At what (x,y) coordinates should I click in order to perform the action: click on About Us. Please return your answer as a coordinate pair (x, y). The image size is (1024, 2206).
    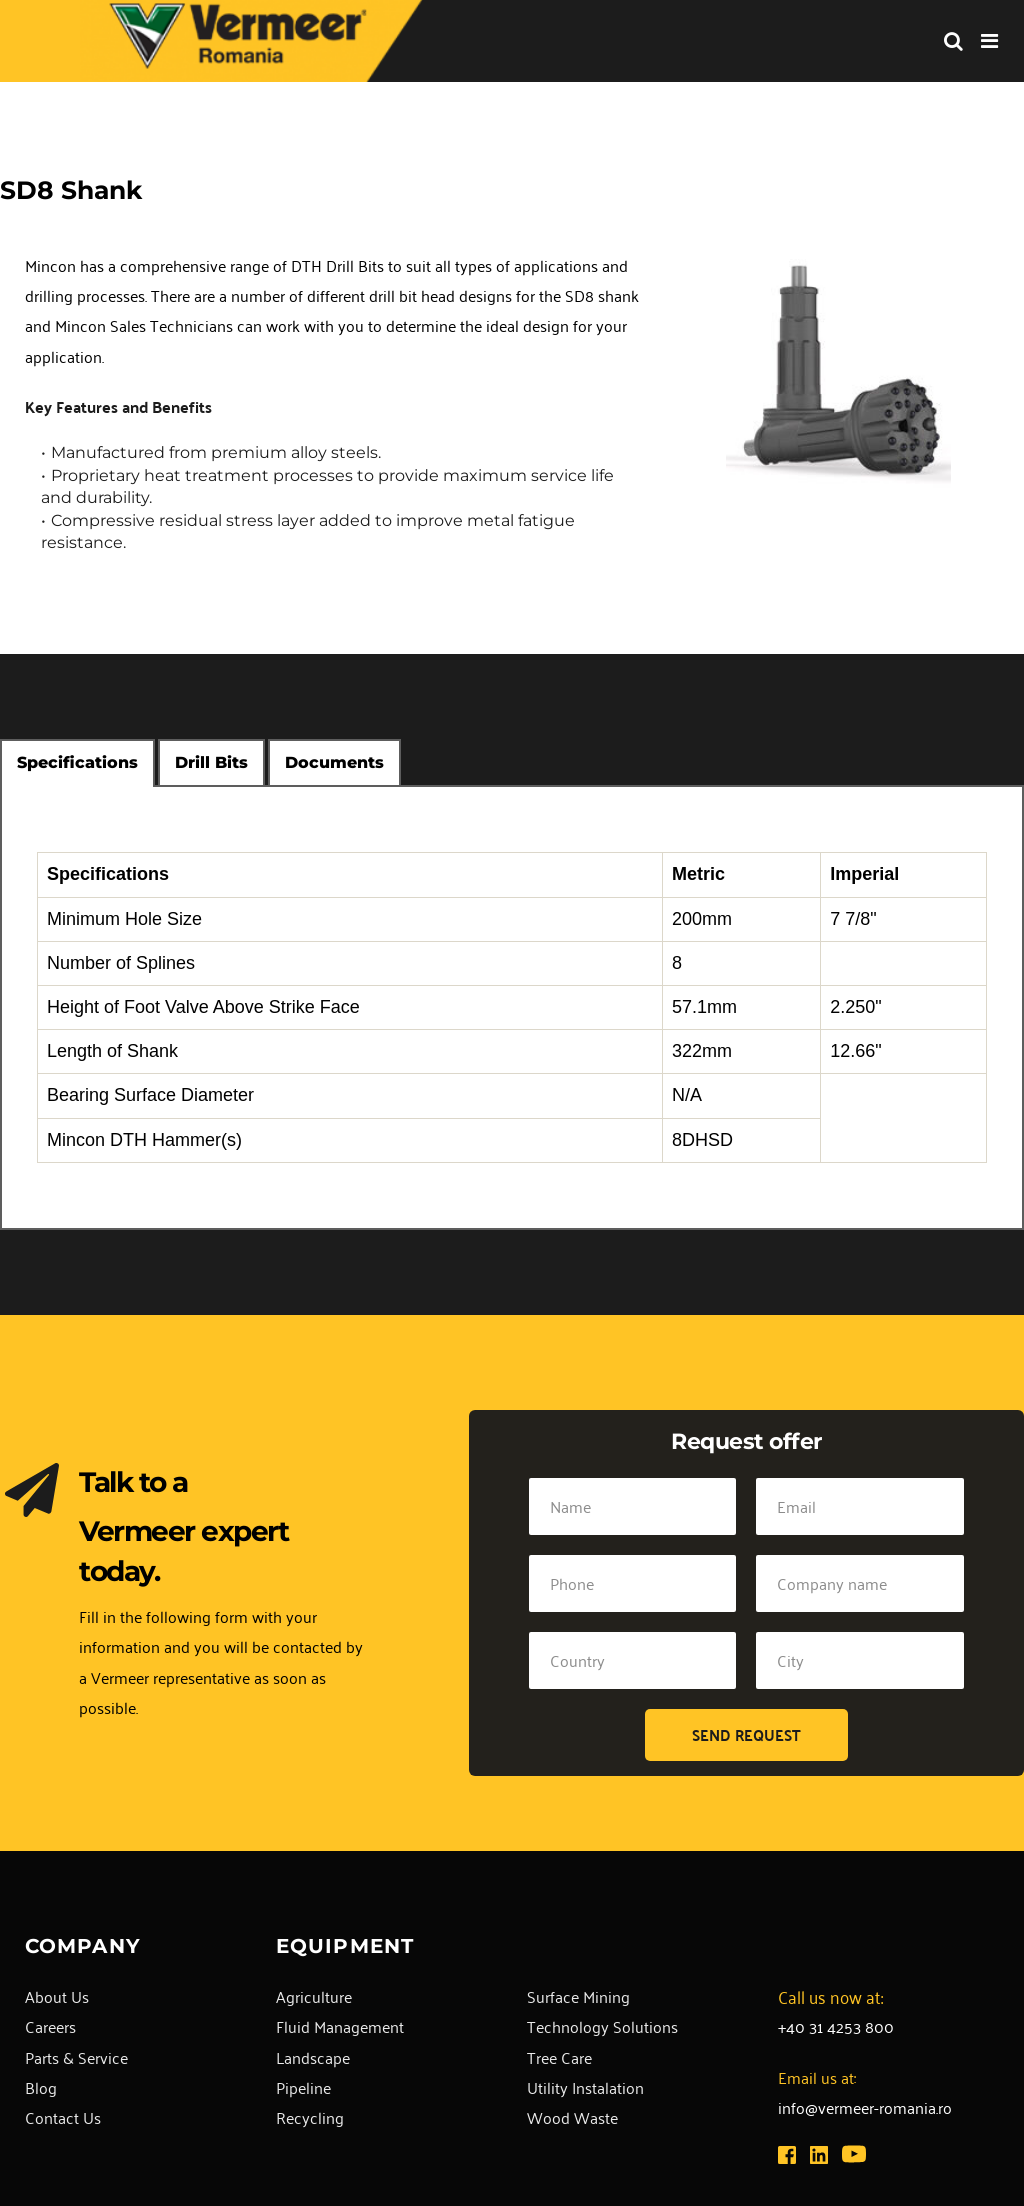
    Looking at the image, I should click on (57, 1996).